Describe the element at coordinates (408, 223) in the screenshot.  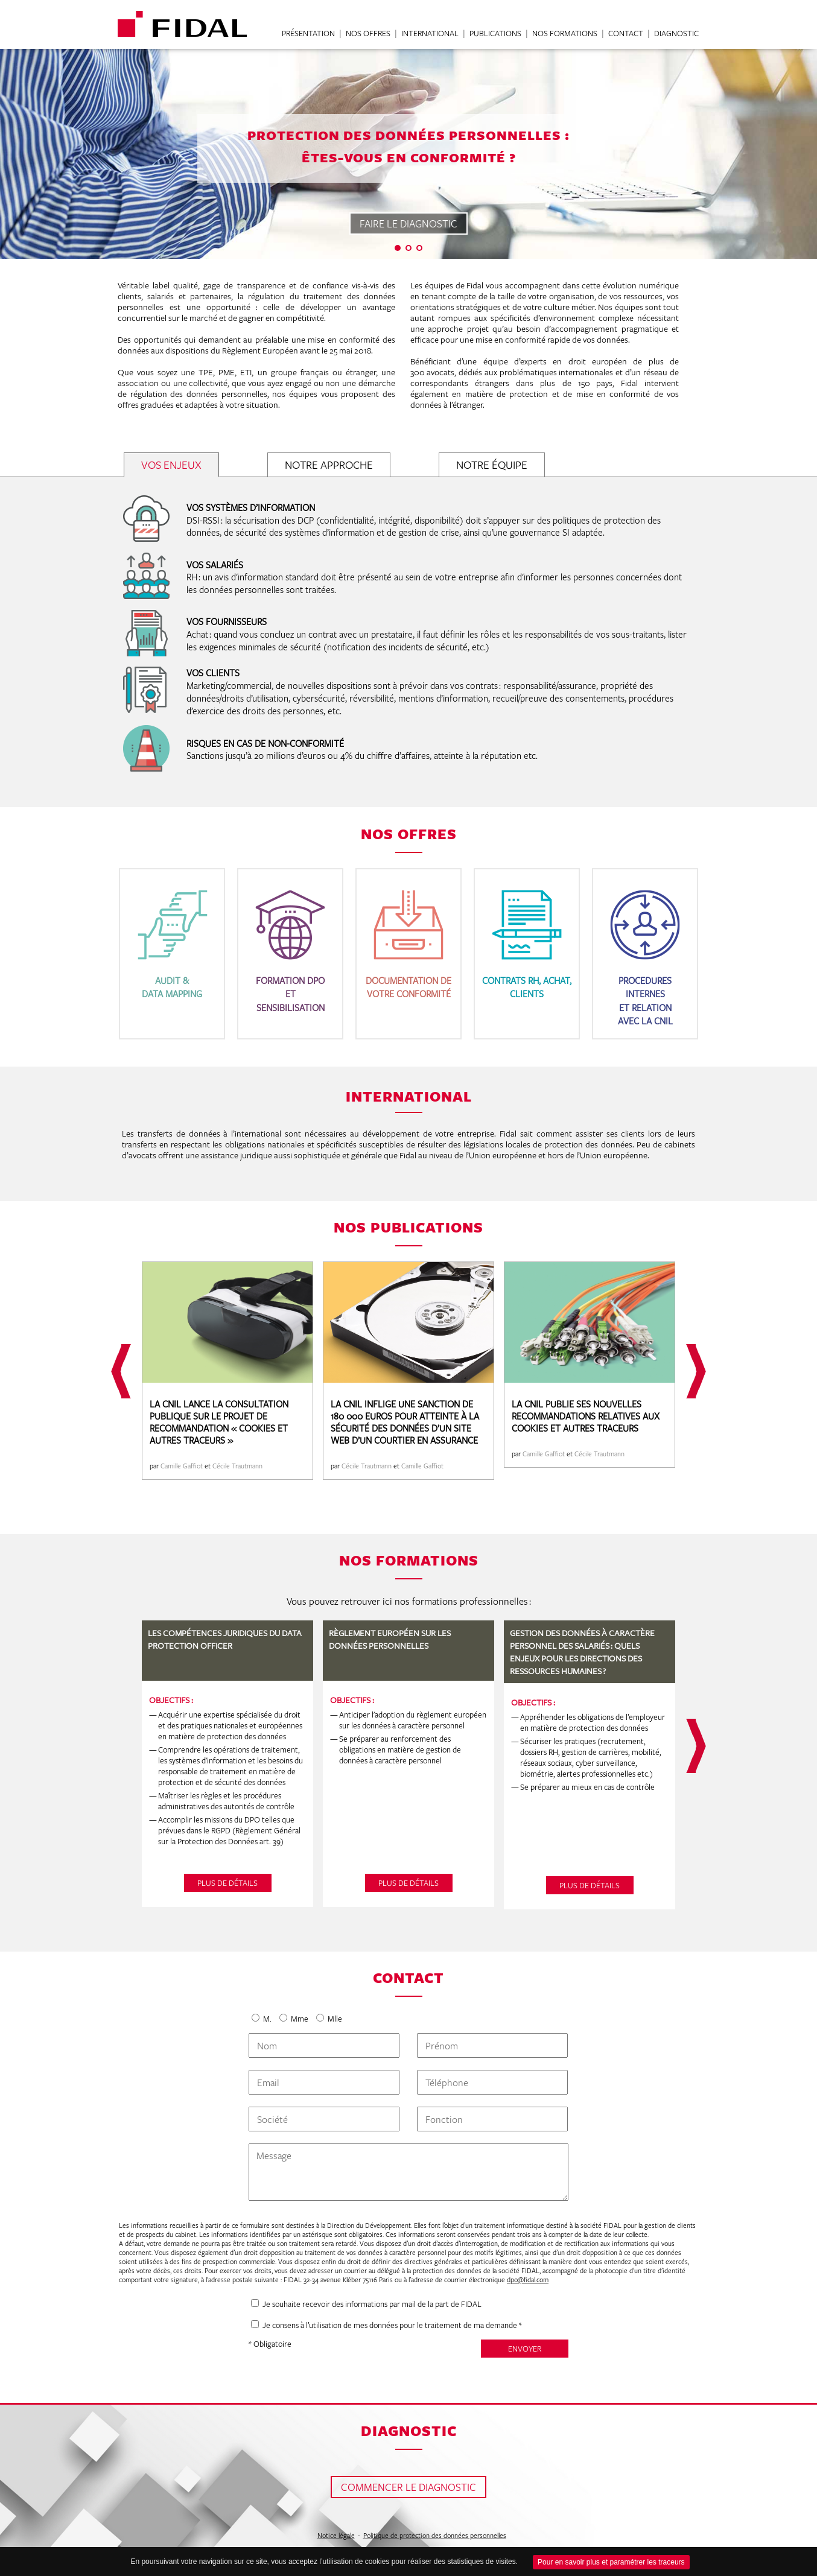
I see `FAIRE LE DIAGNOSTIC` at that location.